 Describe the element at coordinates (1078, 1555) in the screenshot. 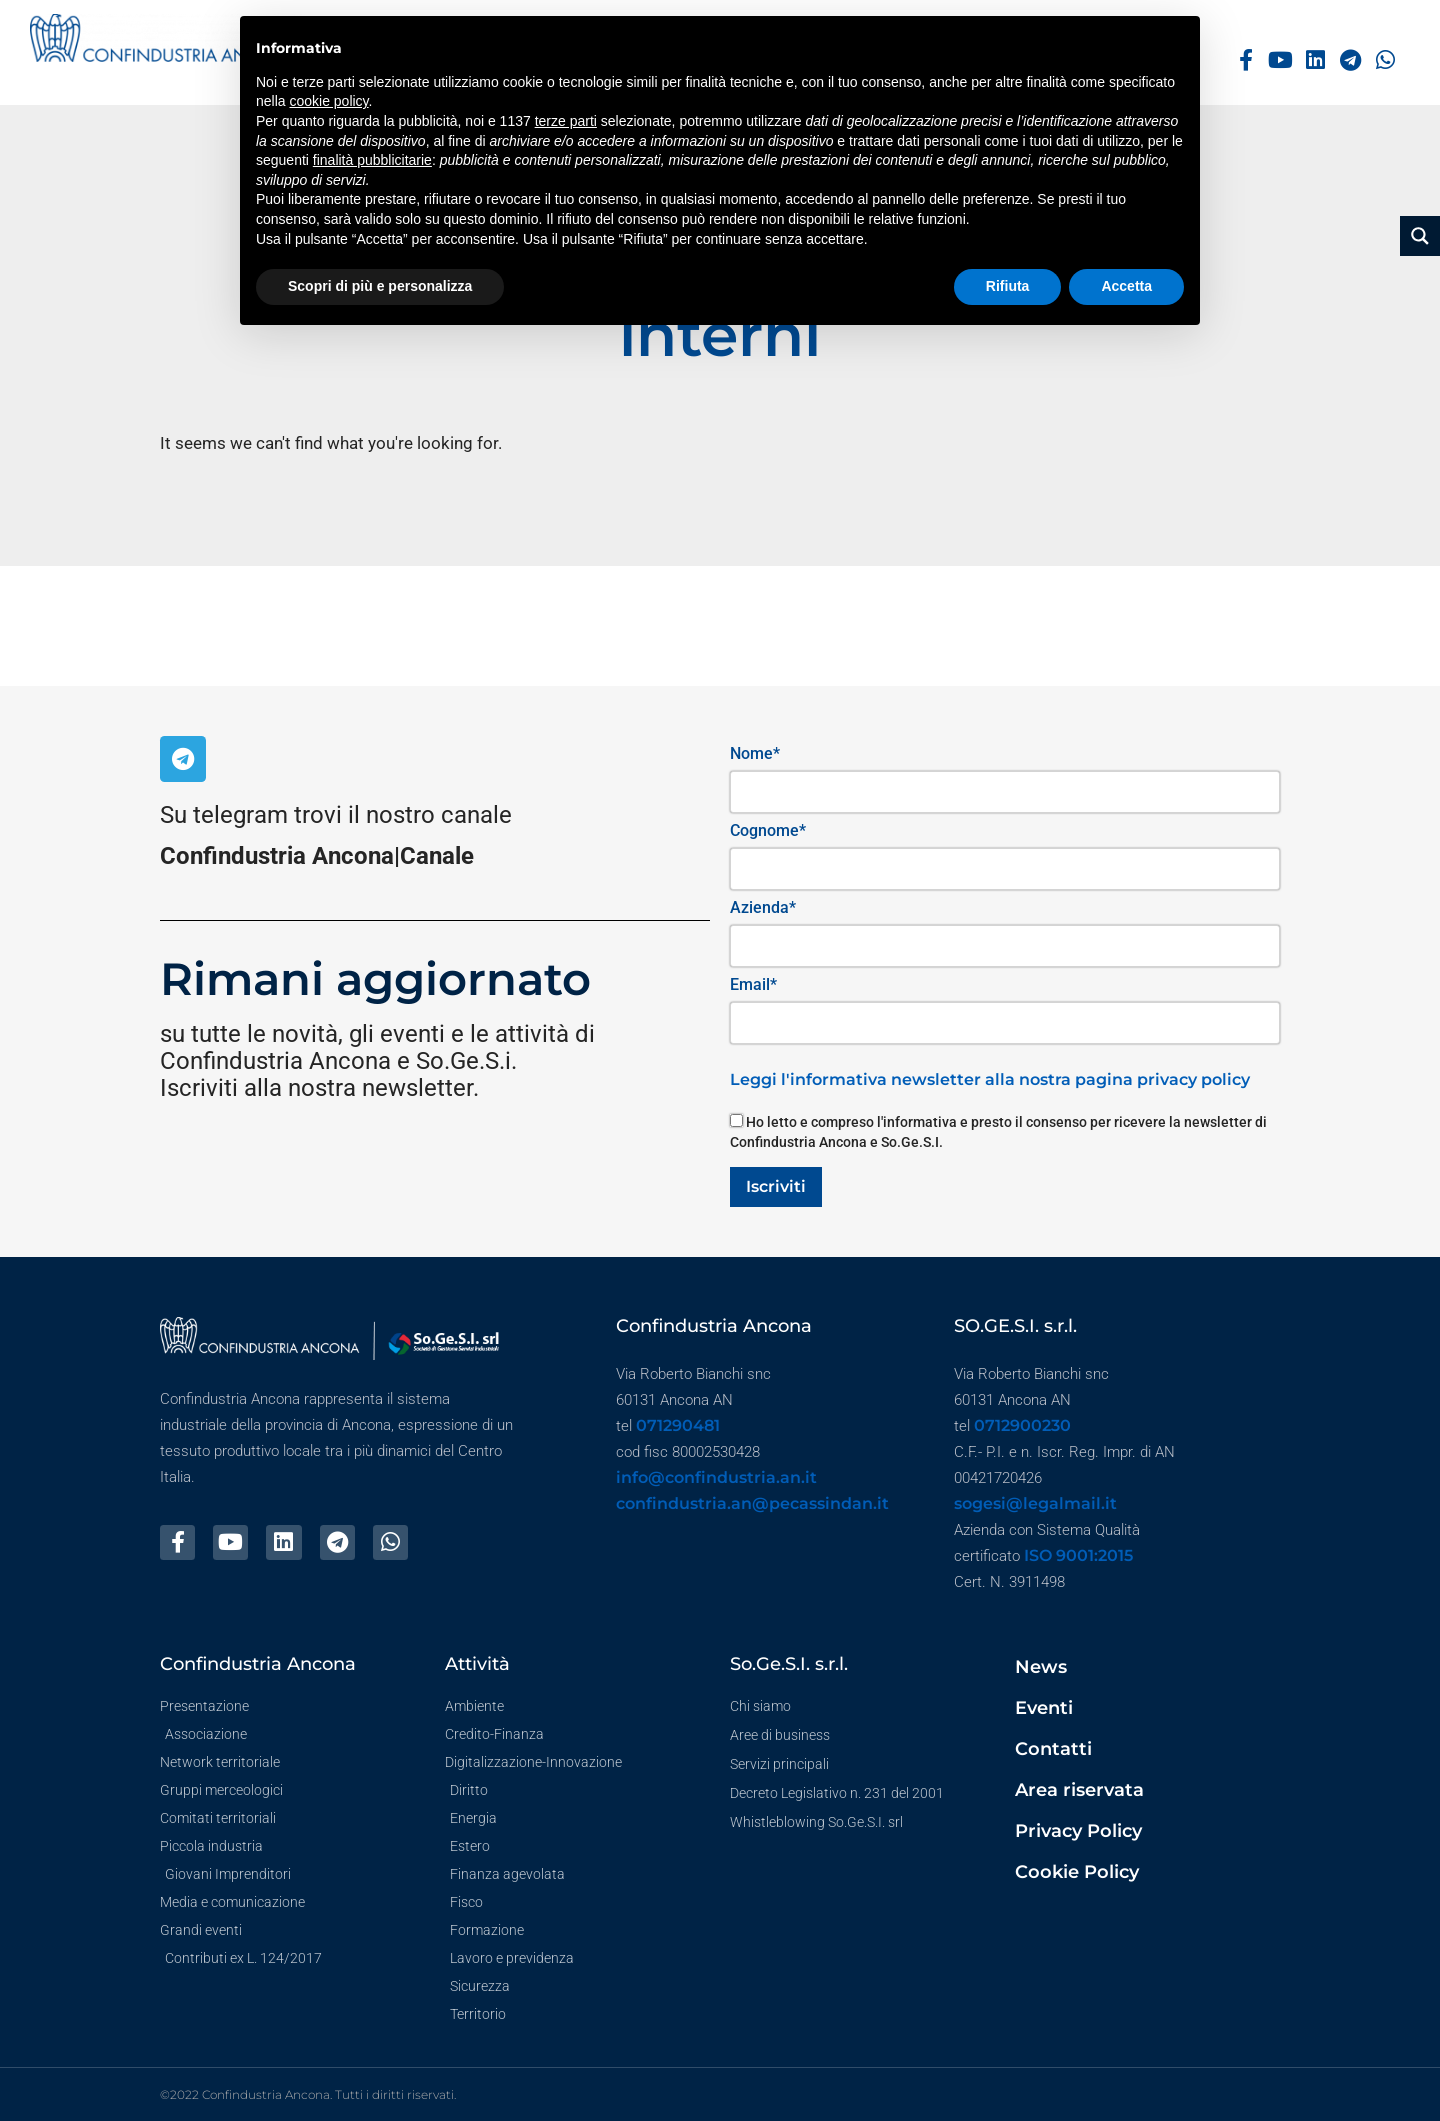

I see `ISO 9001:2015` at that location.